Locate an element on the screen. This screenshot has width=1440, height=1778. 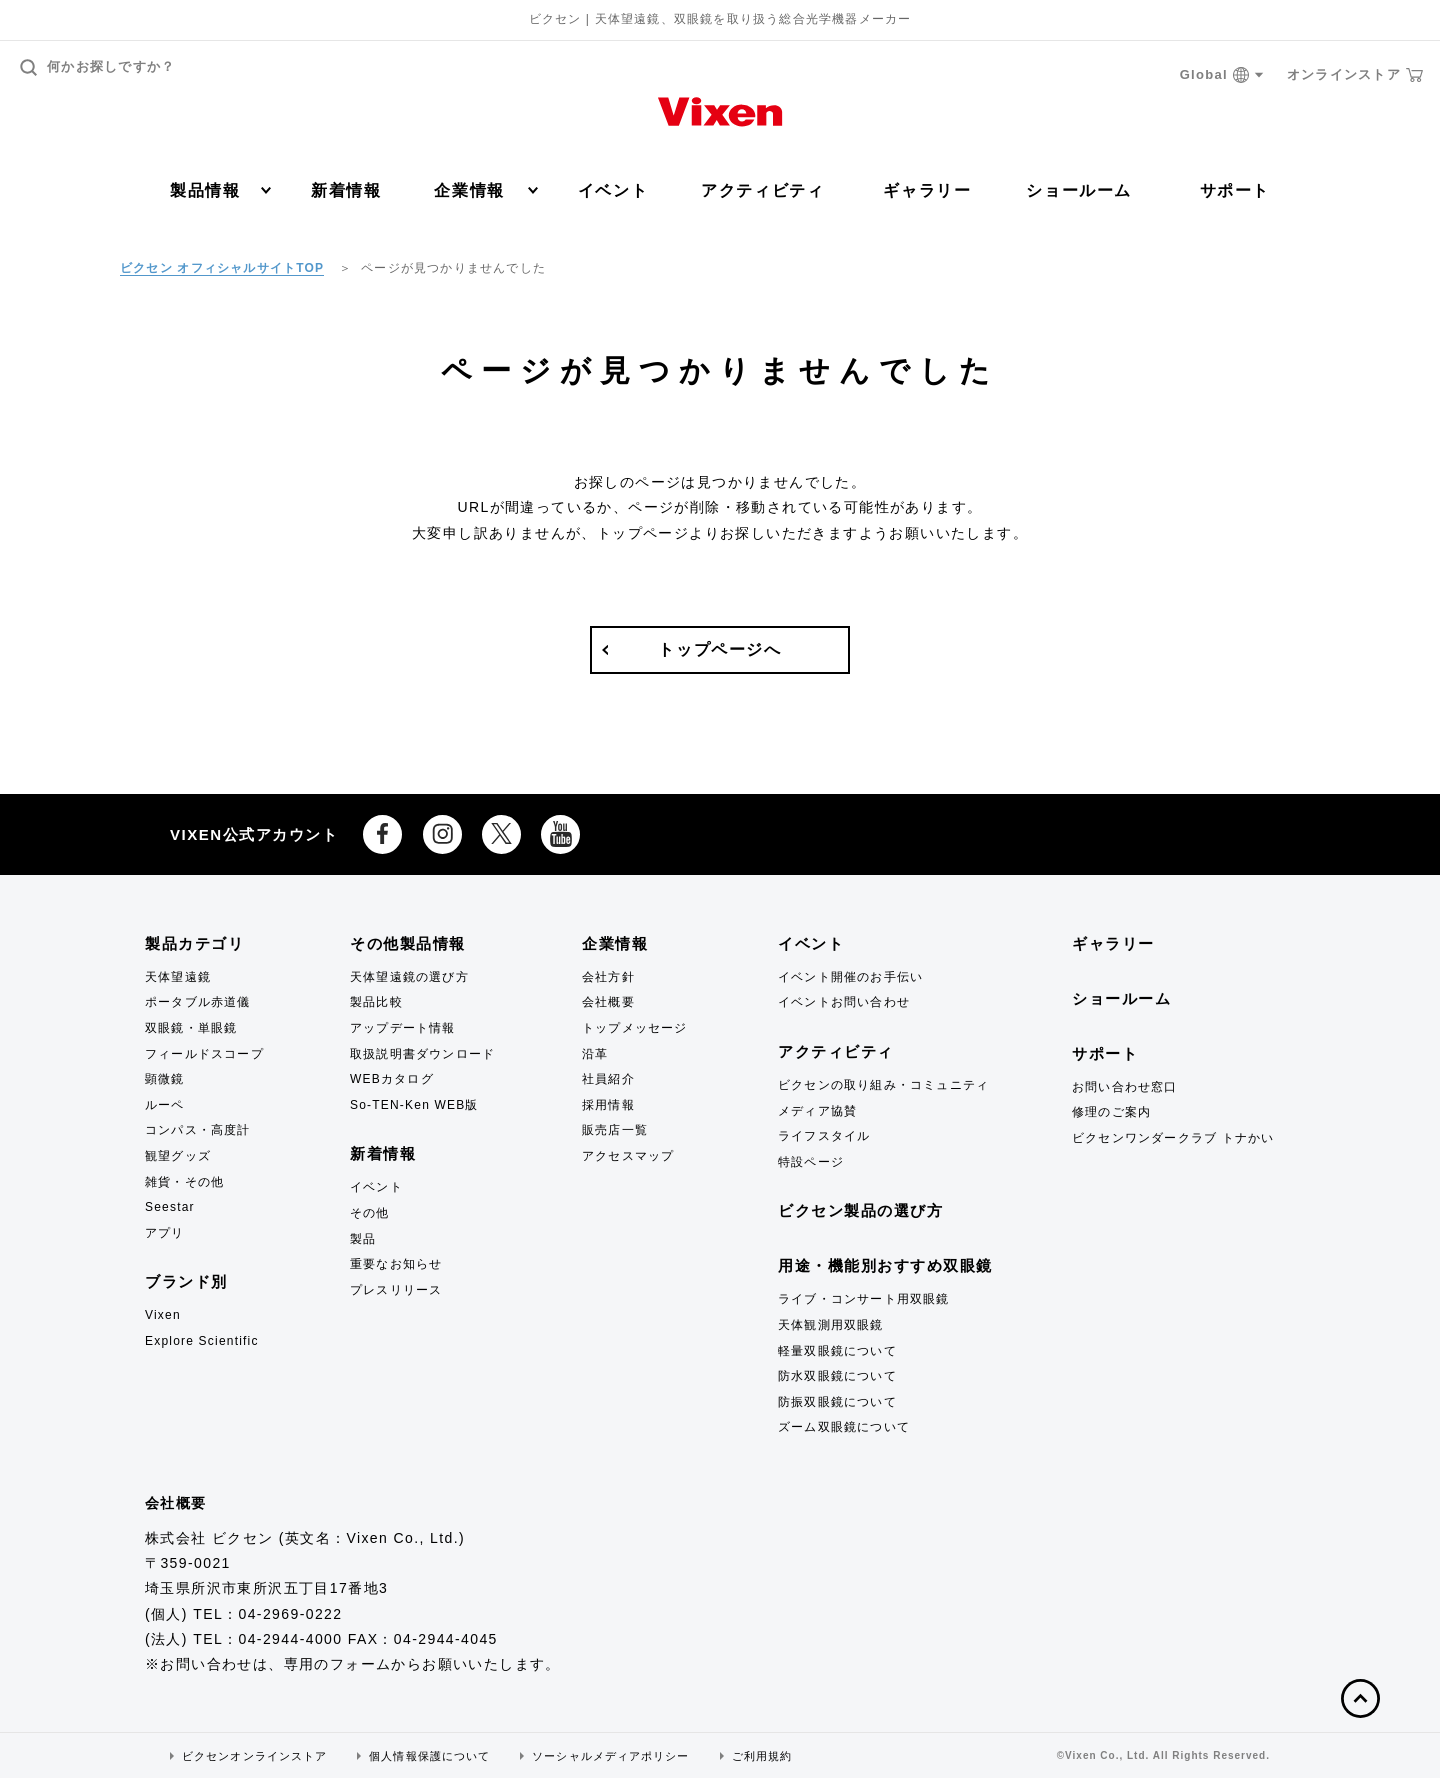
ライフスタイル is located at coordinates (824, 1136).